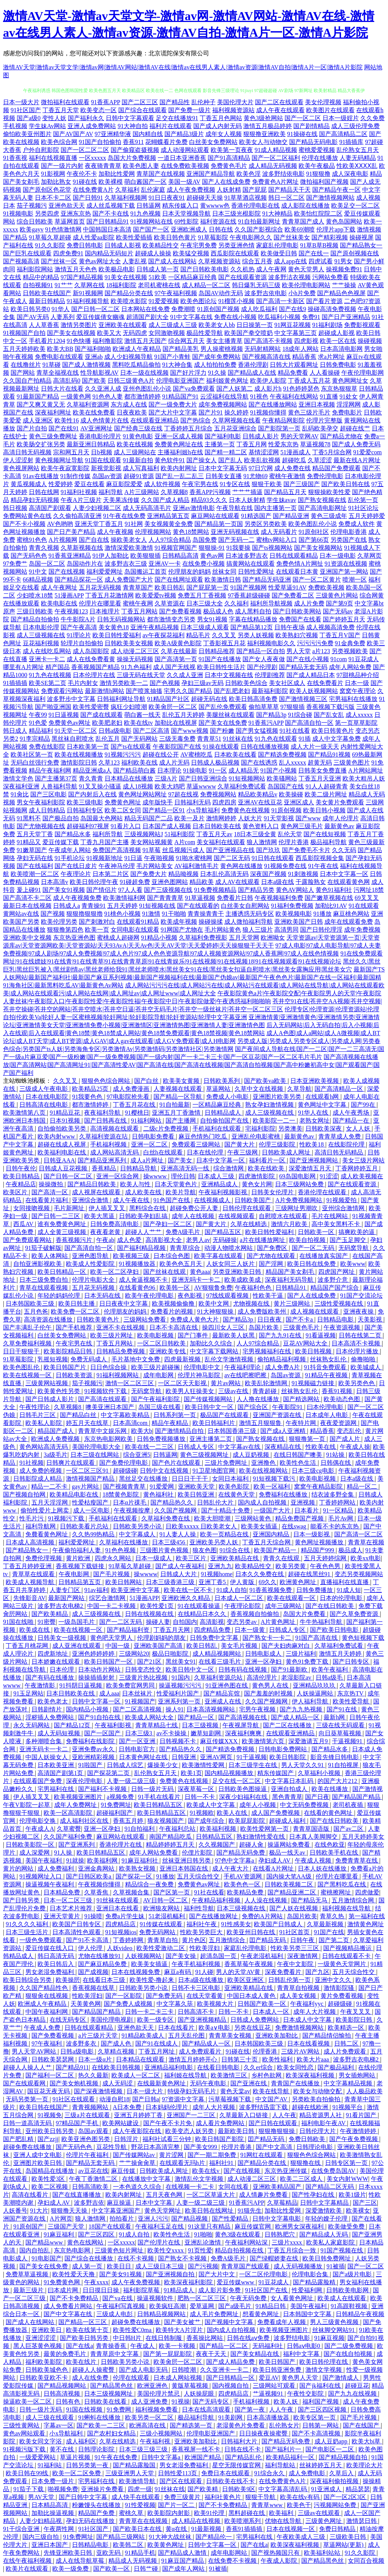 The width and height of the screenshot is (388, 2576). What do you see at coordinates (285, 866) in the screenshot?
I see `91视频免费在线` at bounding box center [285, 866].